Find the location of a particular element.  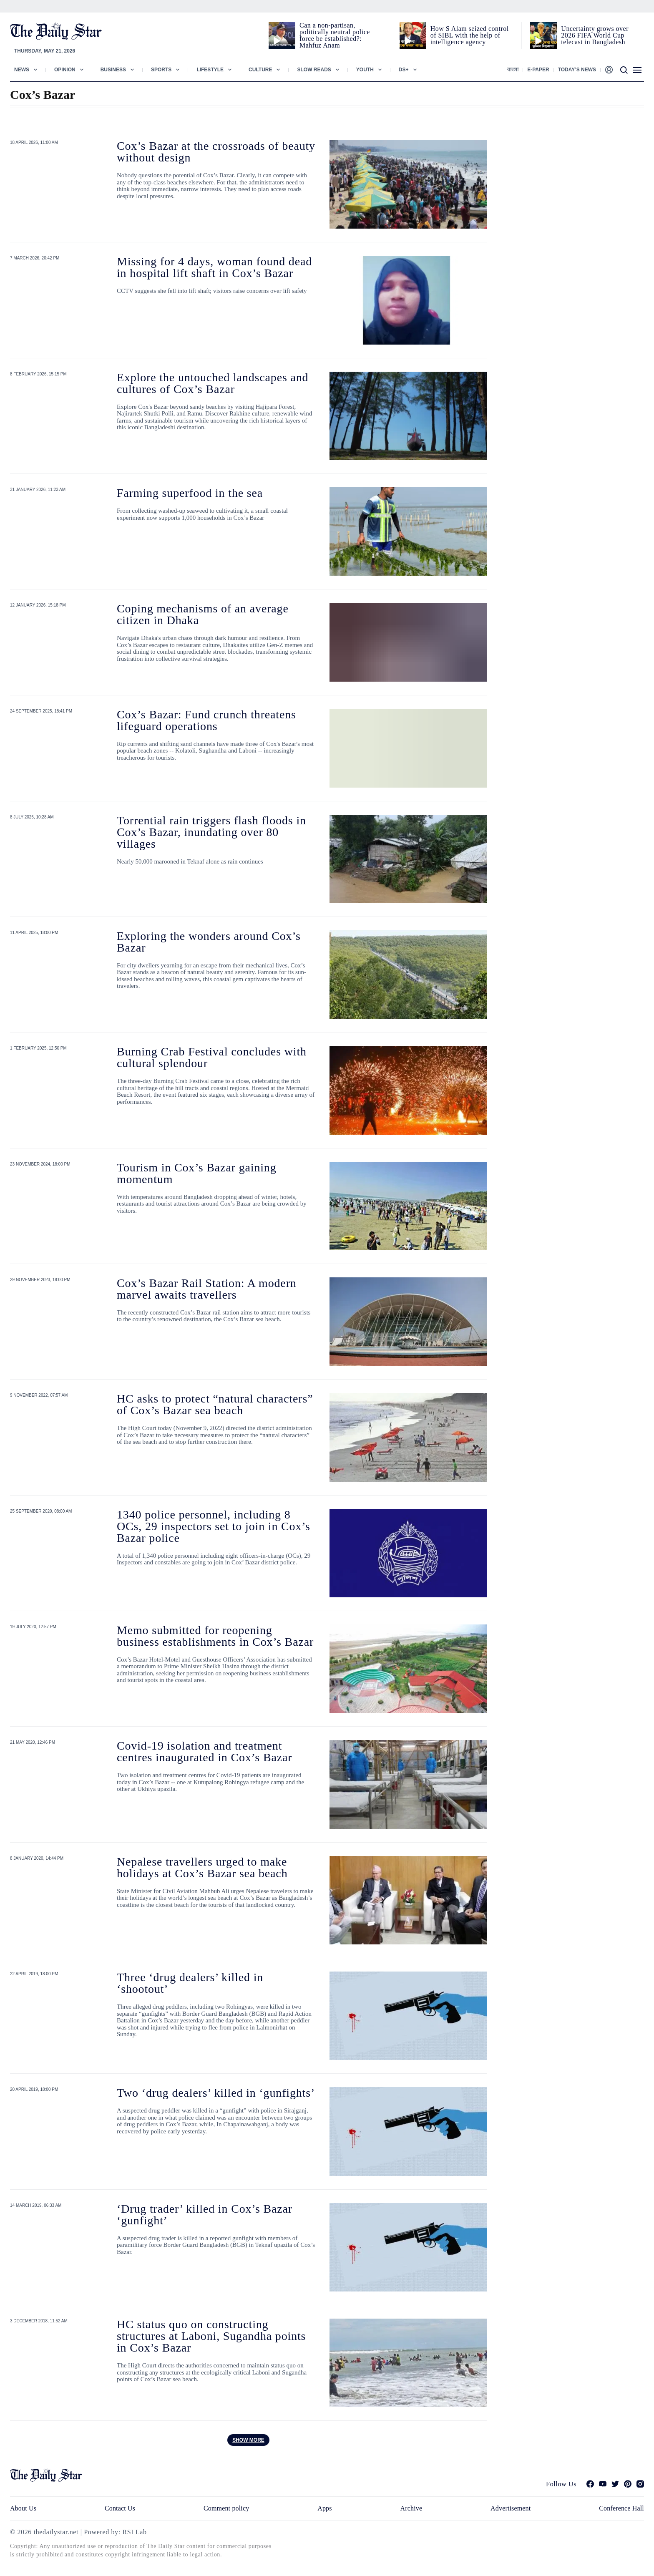

Business is located at coordinates (113, 70).